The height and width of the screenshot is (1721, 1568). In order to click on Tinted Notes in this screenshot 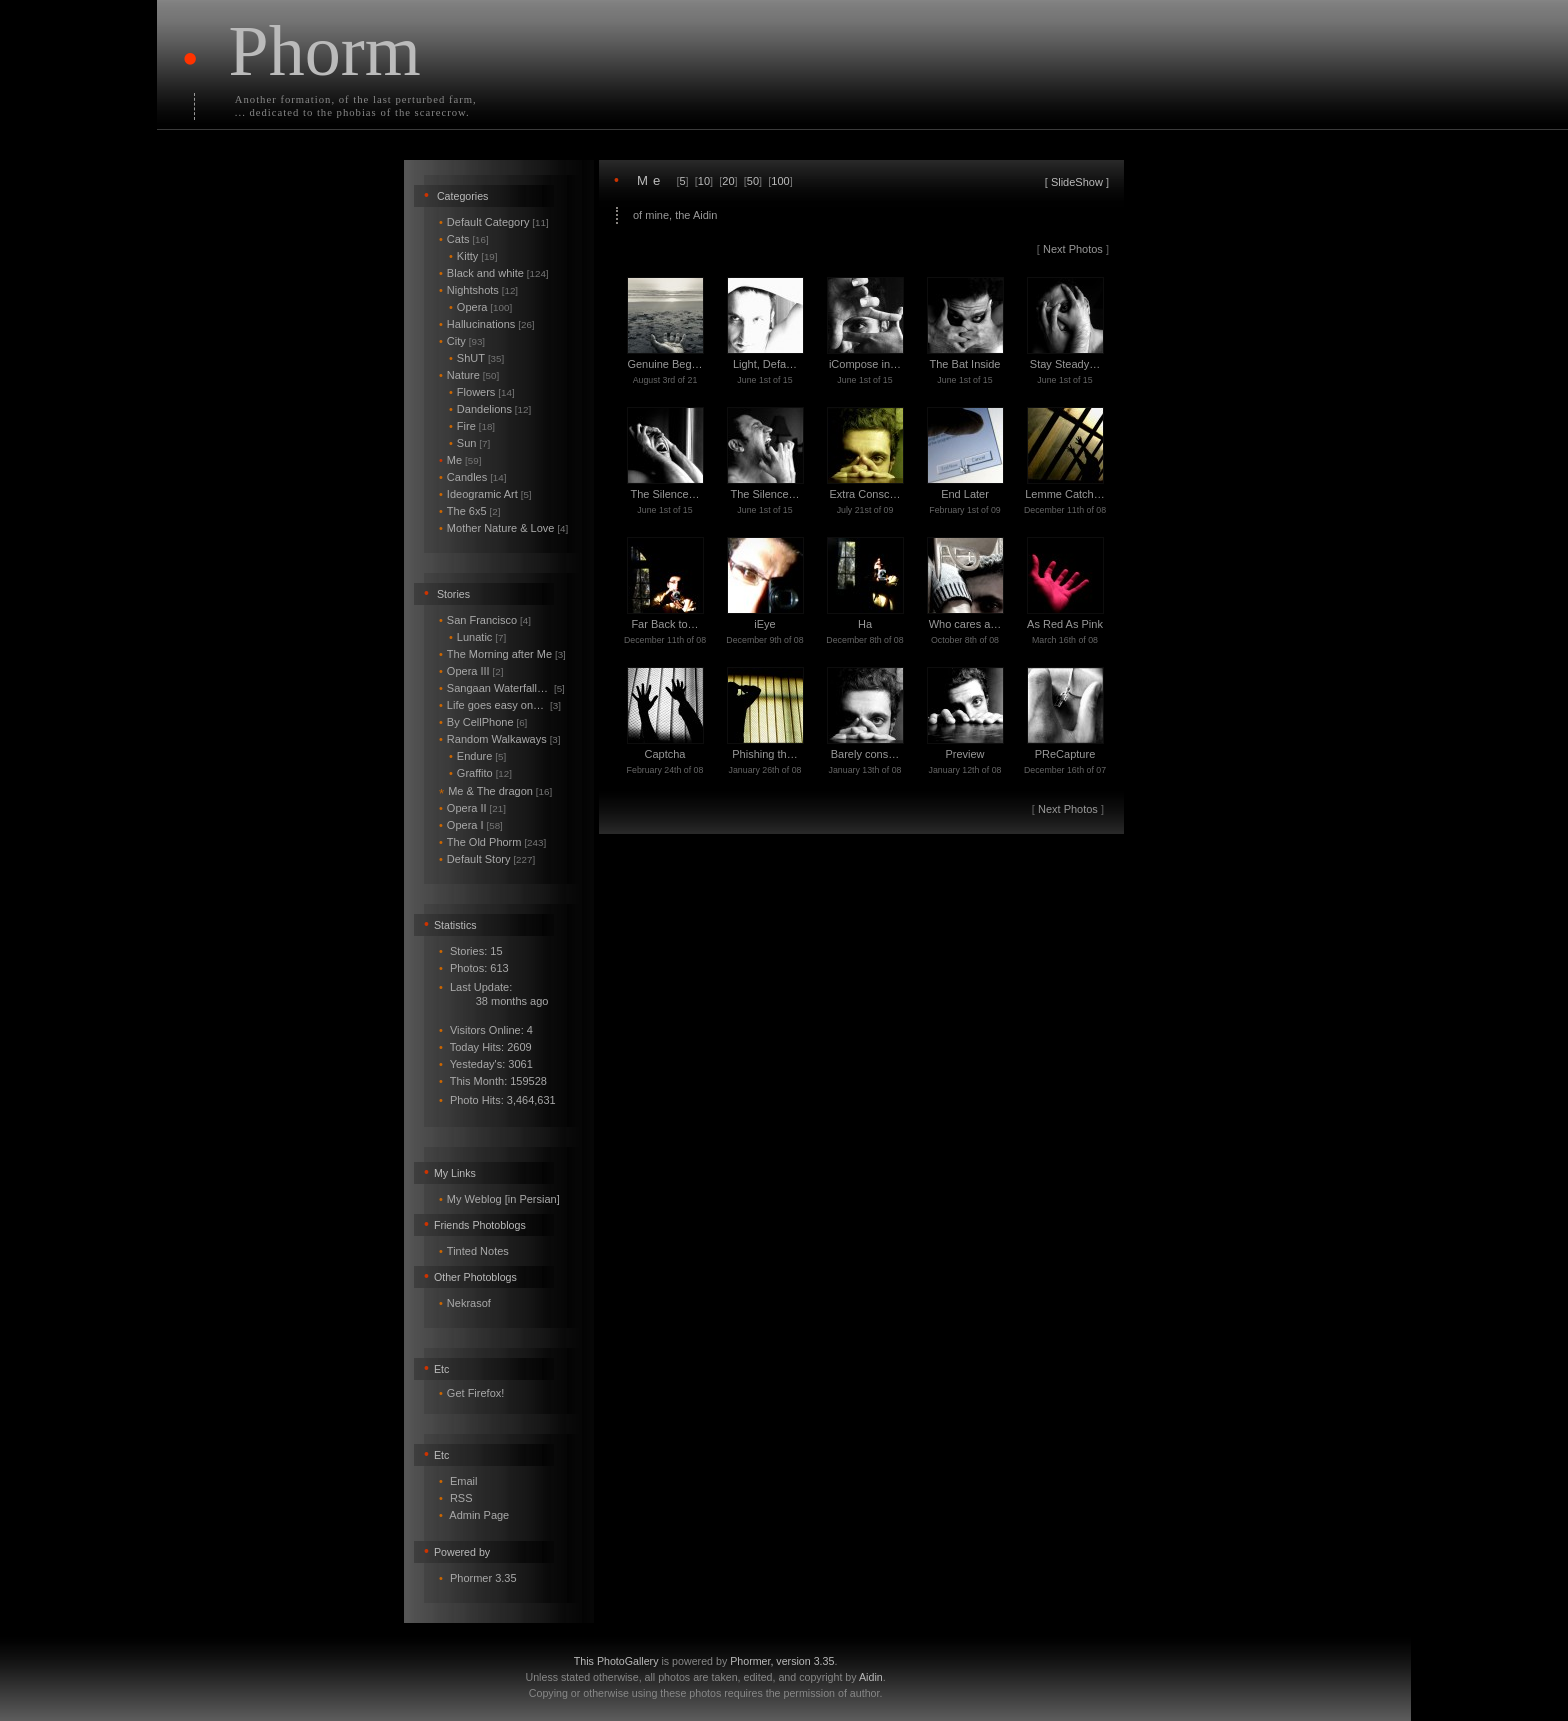, I will do `click(478, 1251)`.